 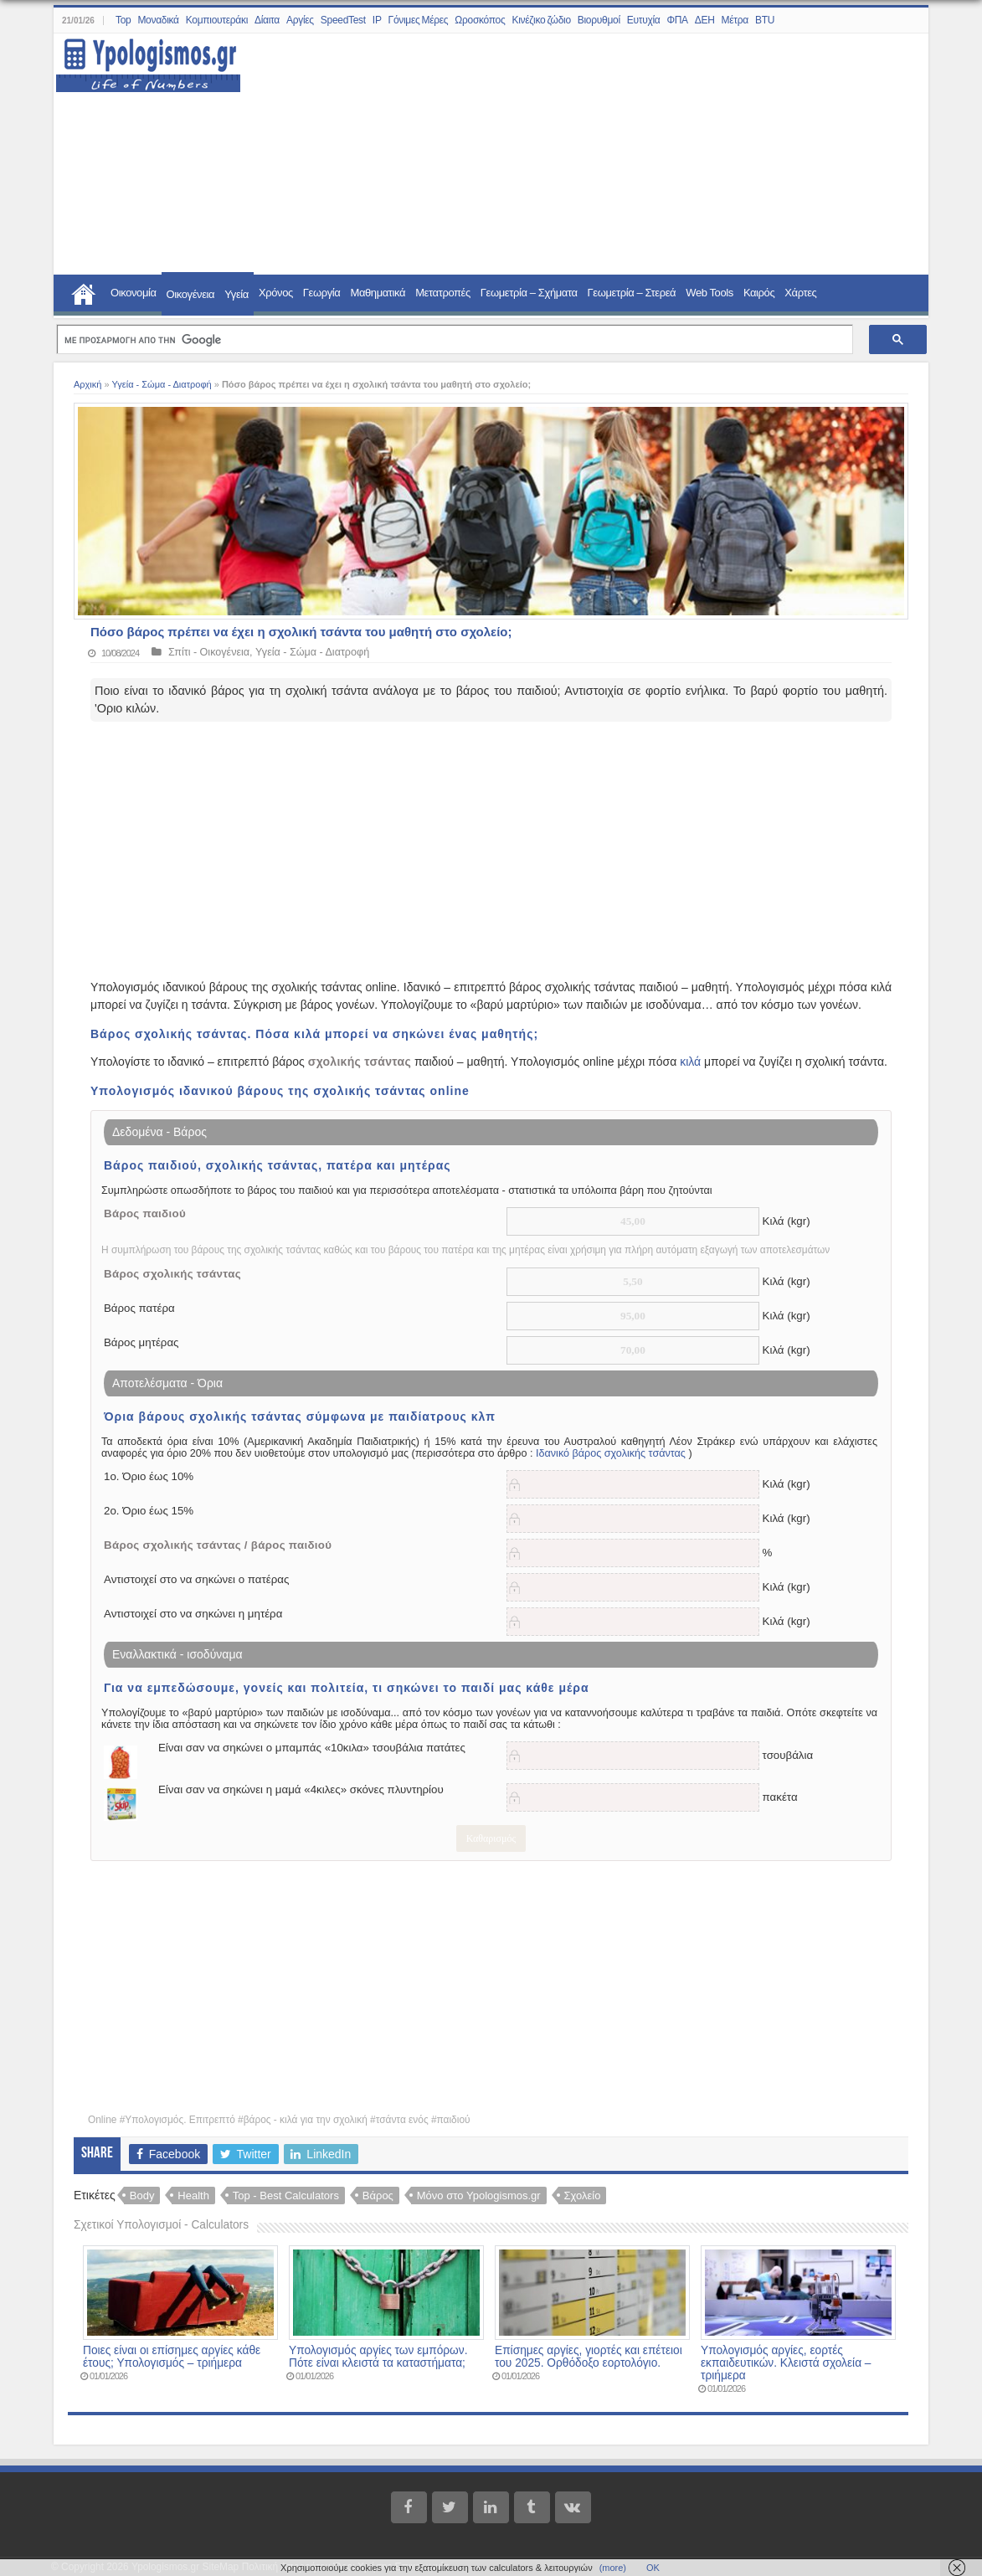 I want to click on ΔΕΗ, so click(x=705, y=20).